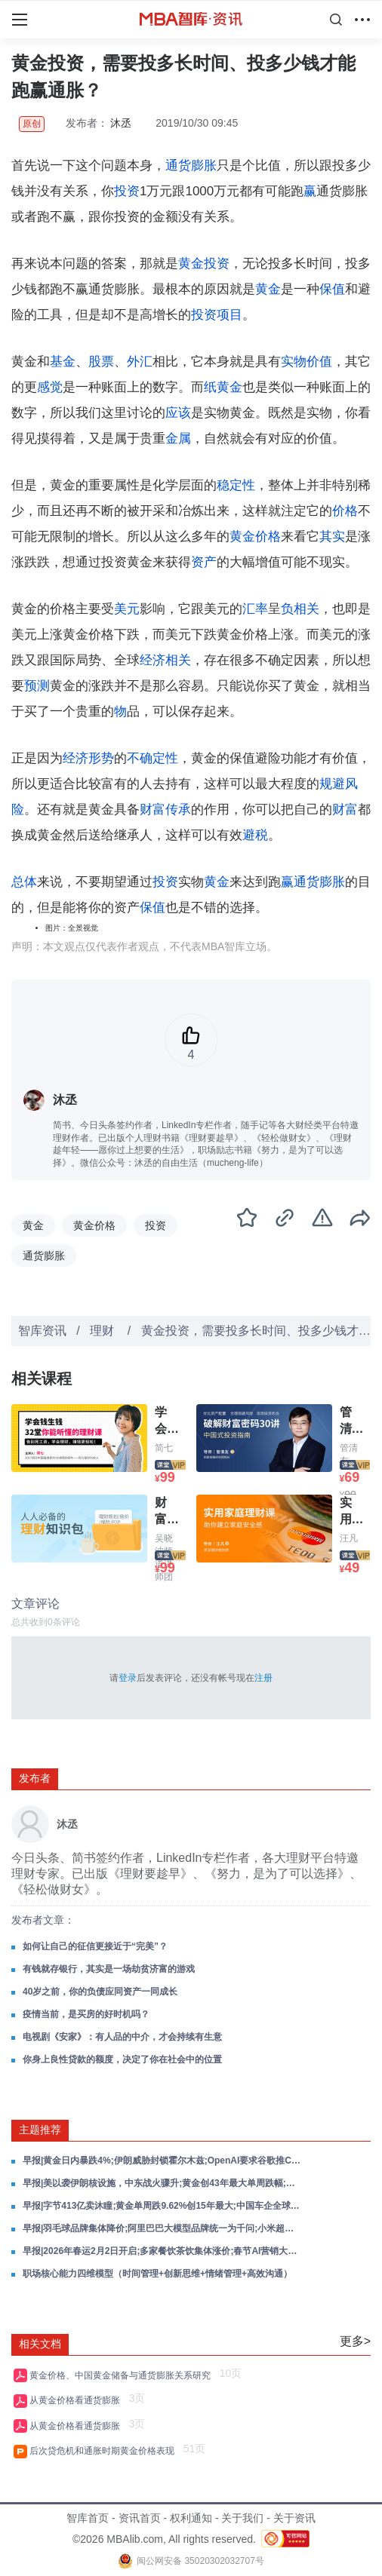  Describe the element at coordinates (319, 361) in the screenshot. I see `价值` at that location.